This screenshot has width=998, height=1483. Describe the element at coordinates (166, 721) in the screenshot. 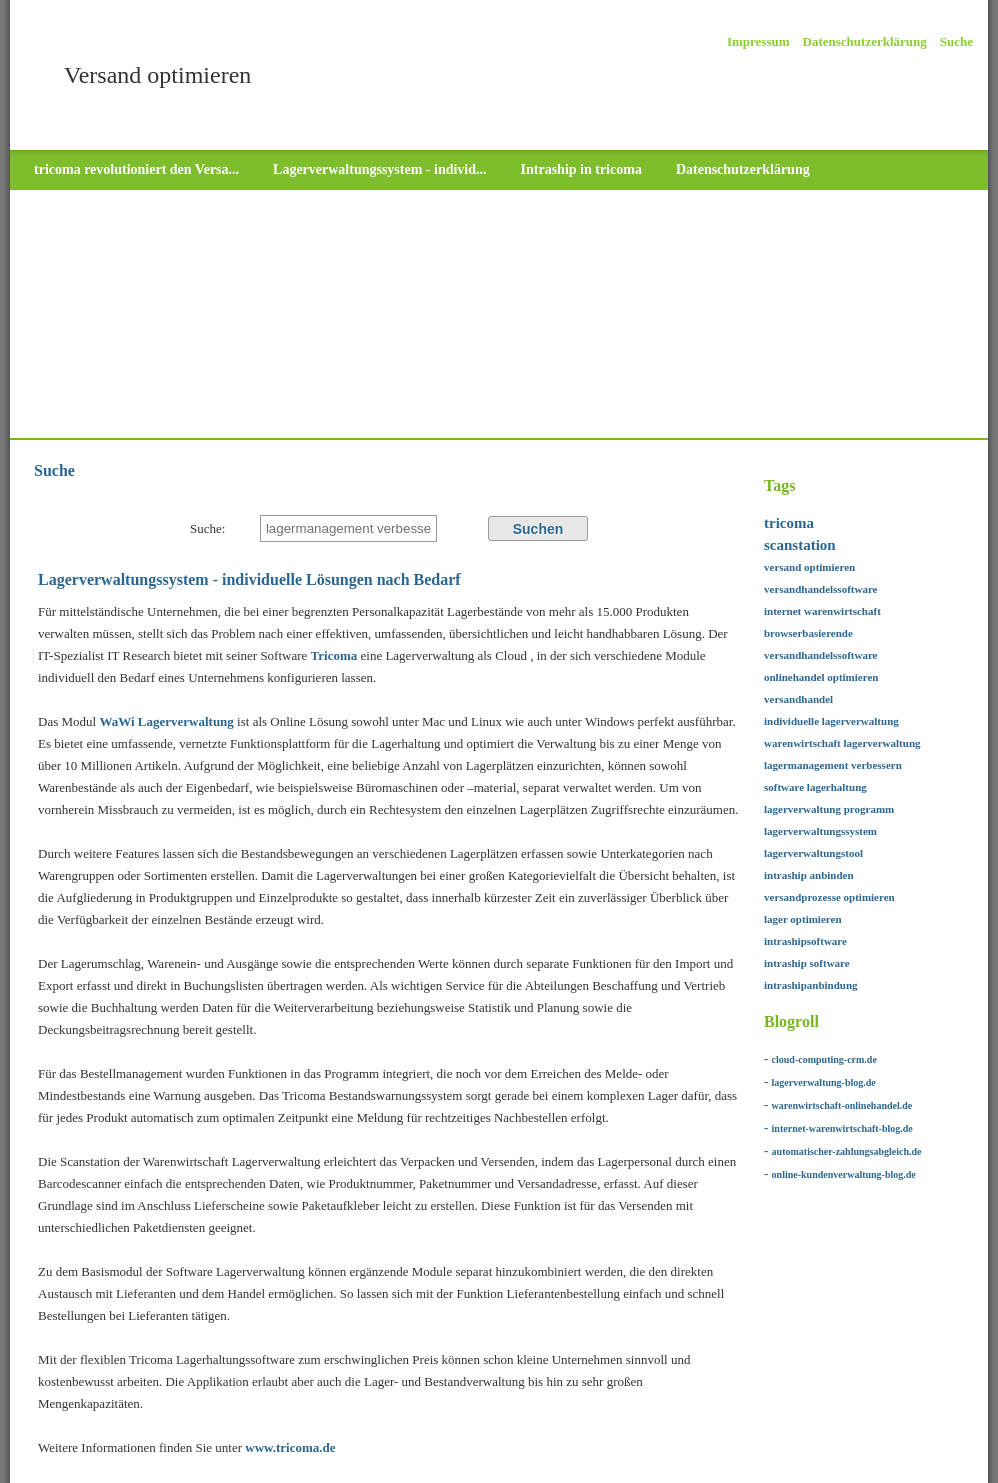

I see `WaWi Lagerverwaltung` at that location.